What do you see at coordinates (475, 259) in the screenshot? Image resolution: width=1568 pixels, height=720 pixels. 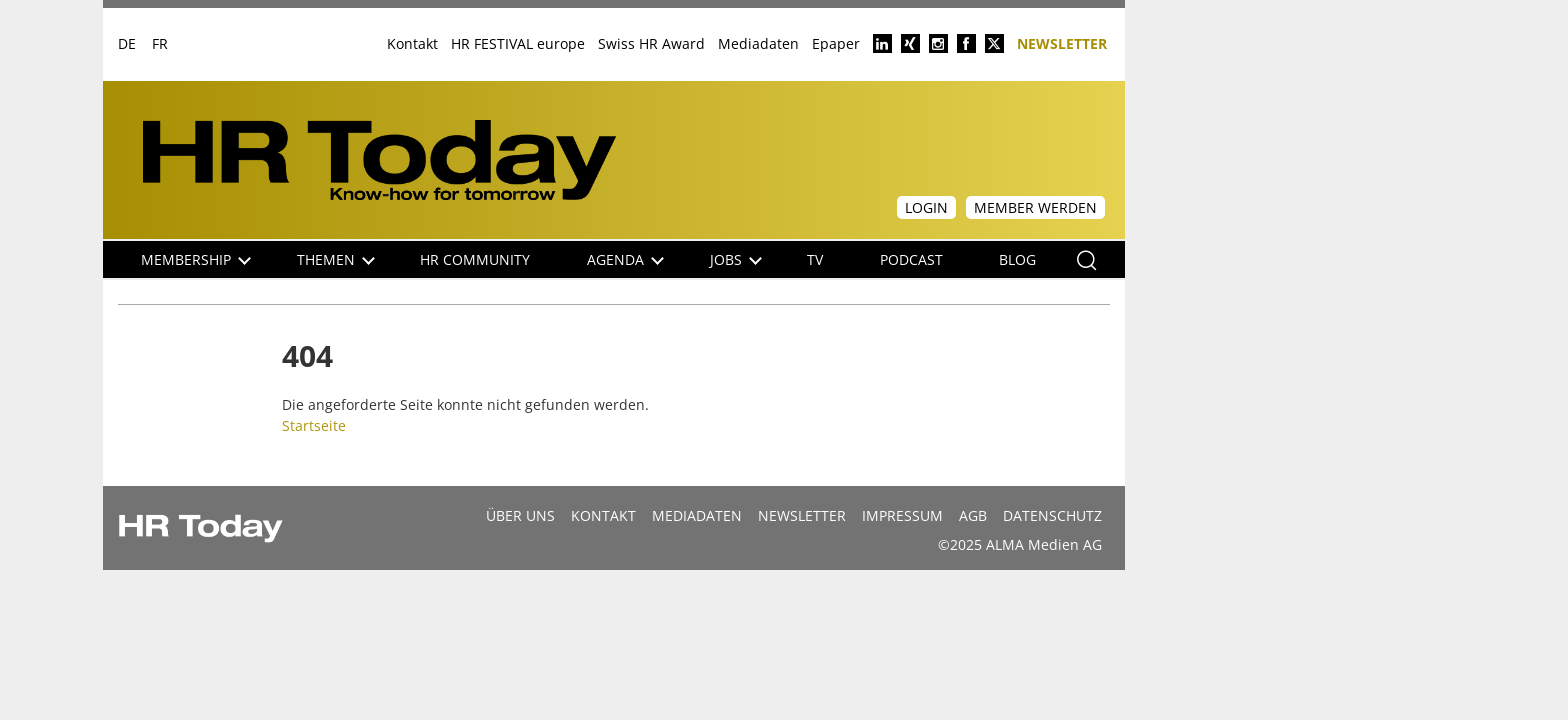 I see `HR Community` at bounding box center [475, 259].